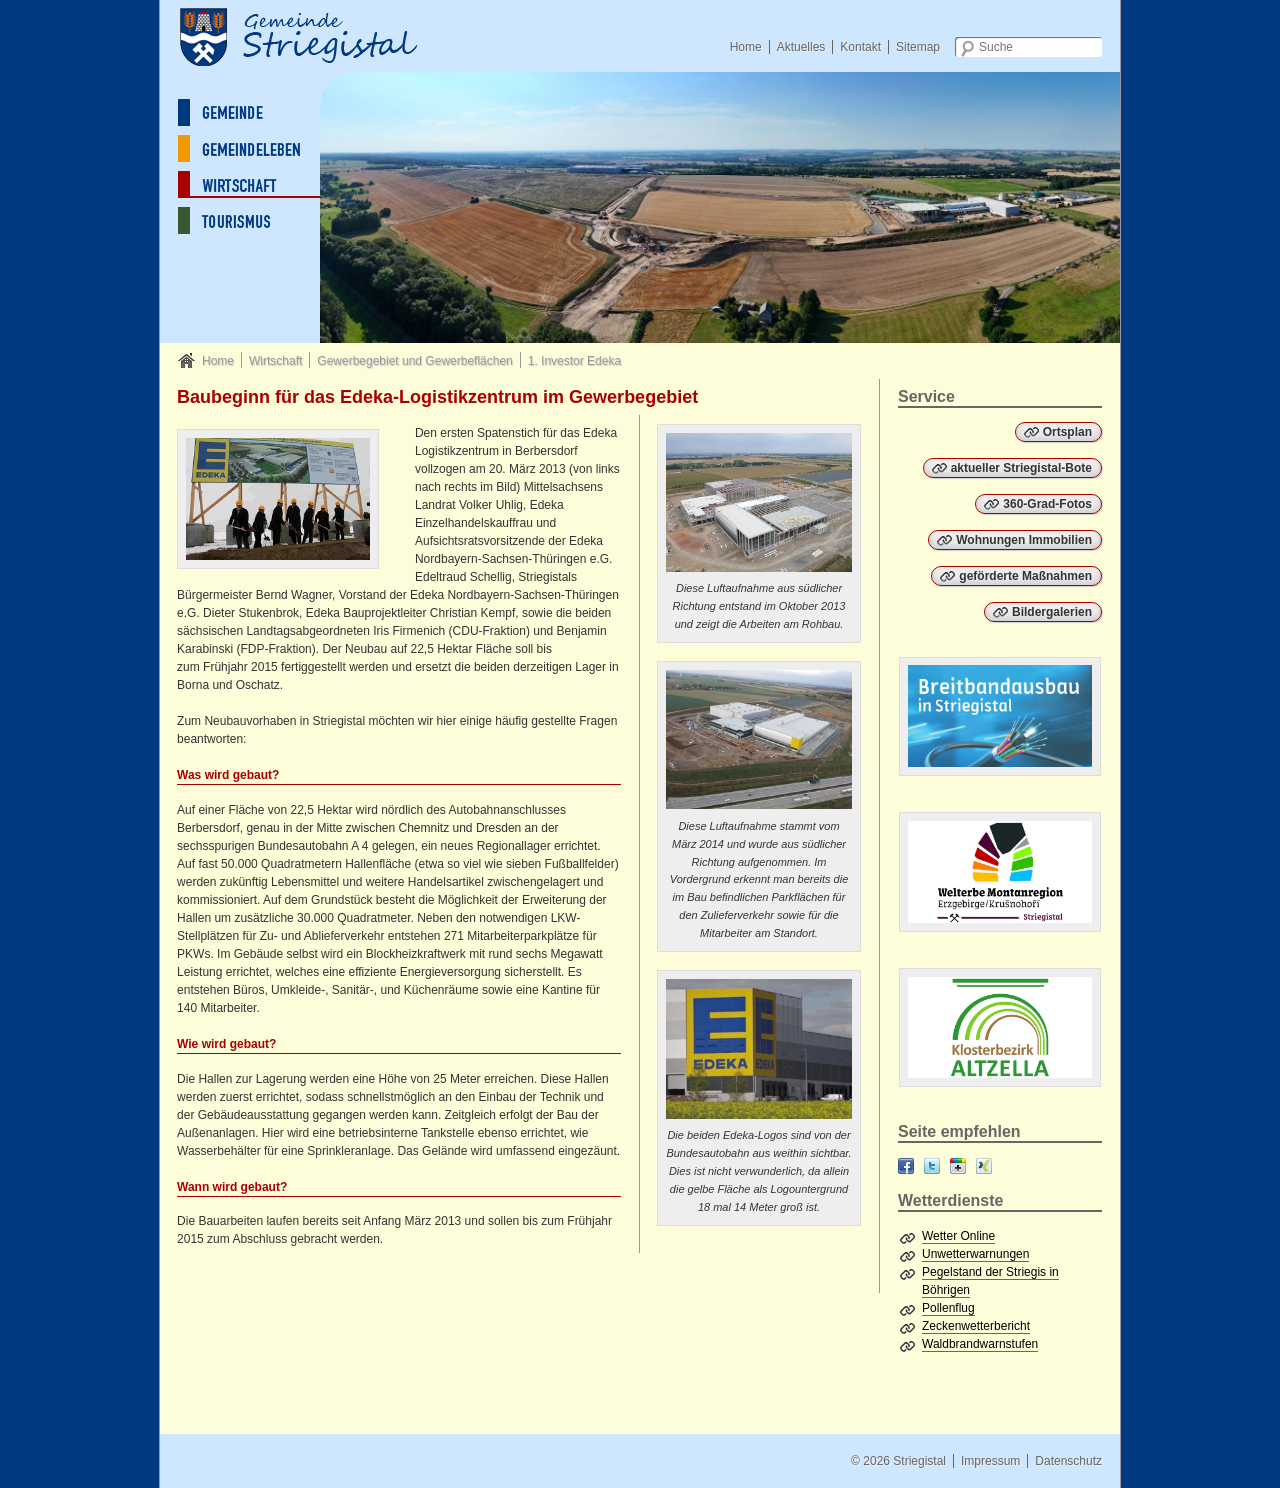 Image resolution: width=1280 pixels, height=1488 pixels. What do you see at coordinates (1024, 540) in the screenshot?
I see `Wohnungen Immobilien` at bounding box center [1024, 540].